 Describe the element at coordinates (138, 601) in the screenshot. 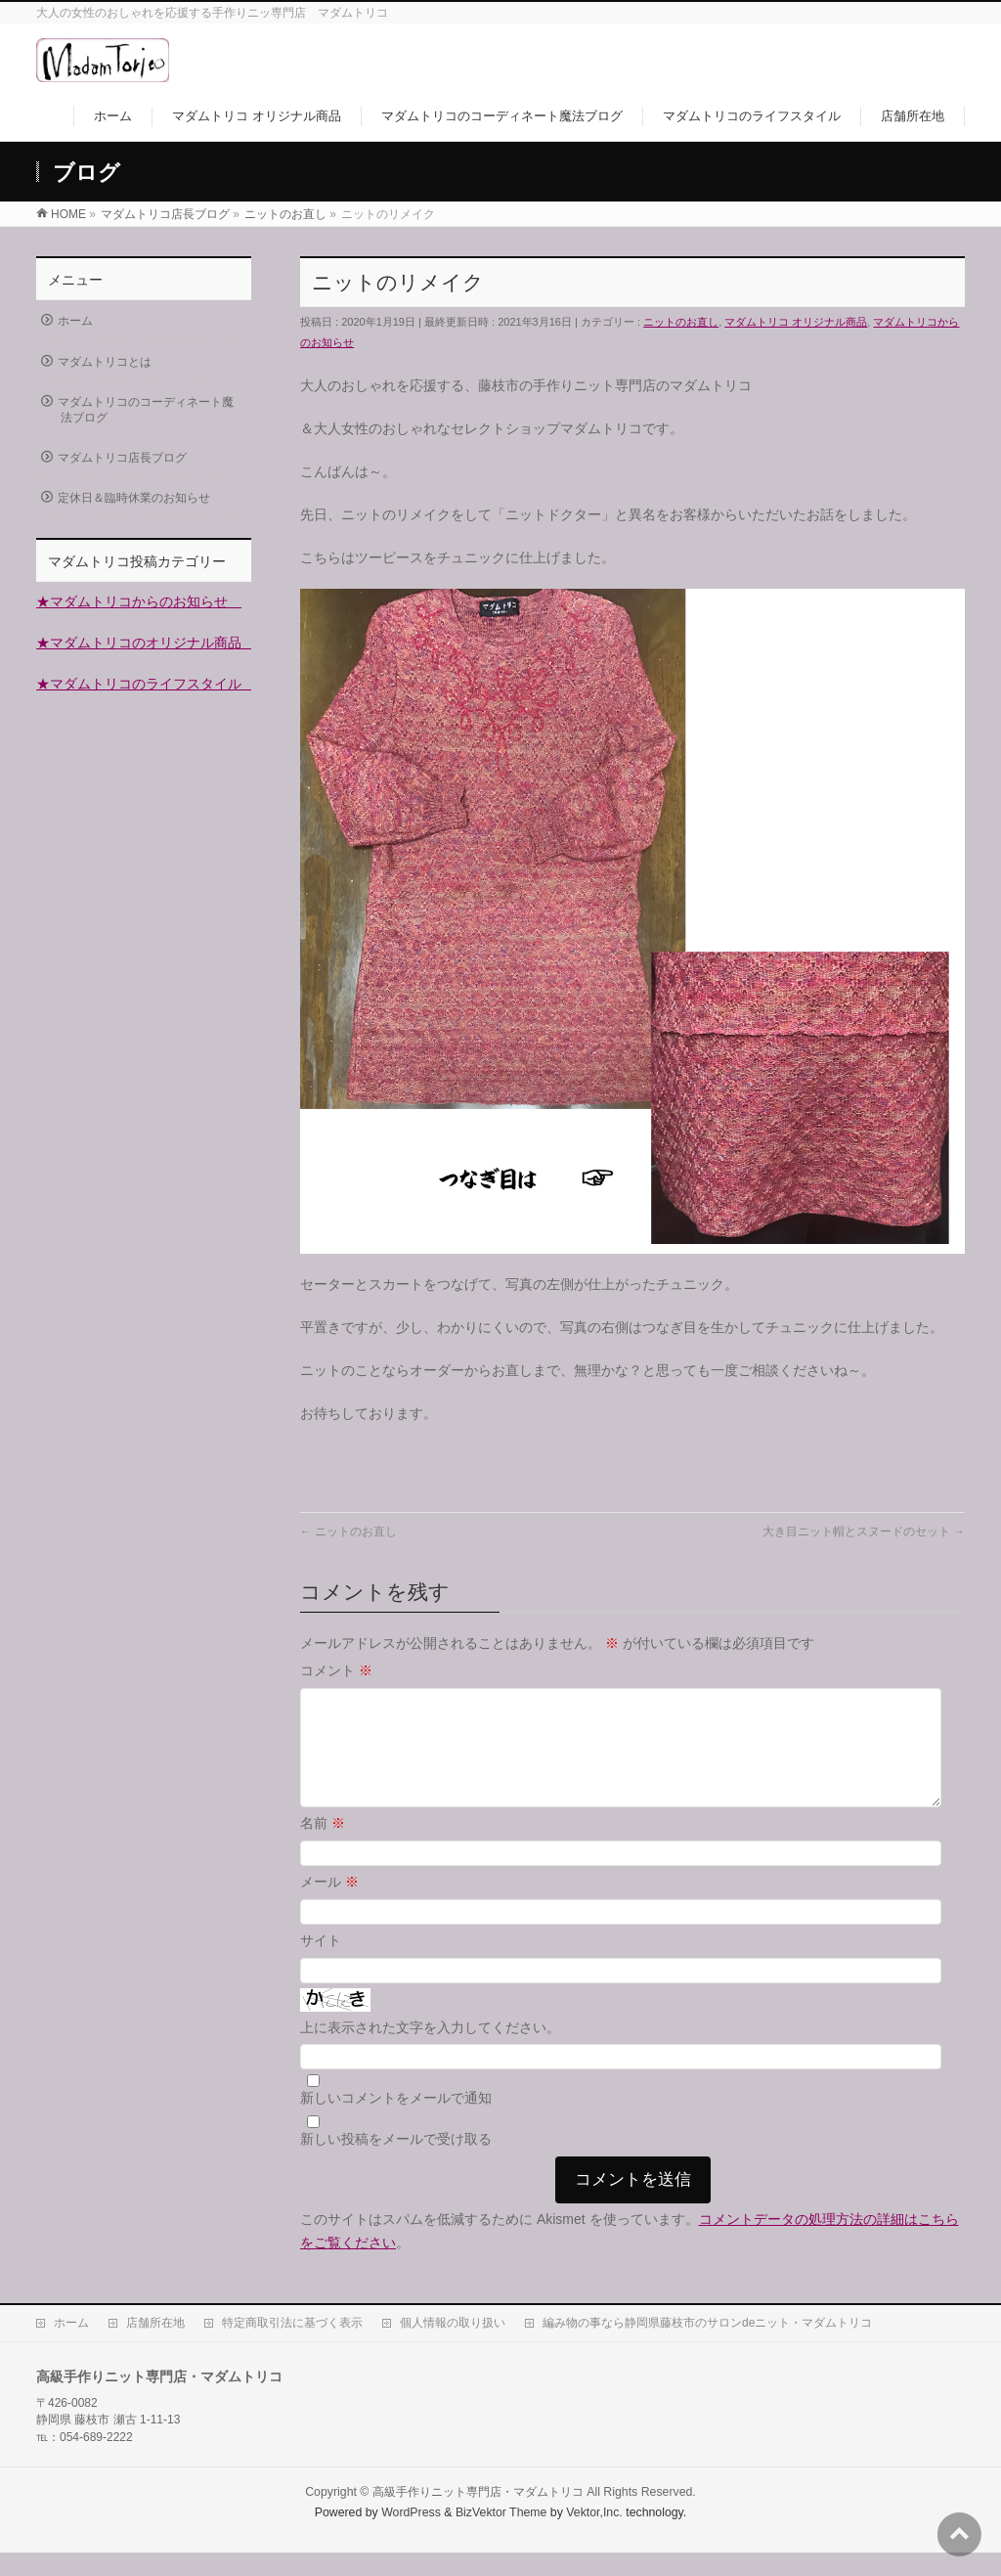

I see `★マダムトリコからのお知らせ` at that location.